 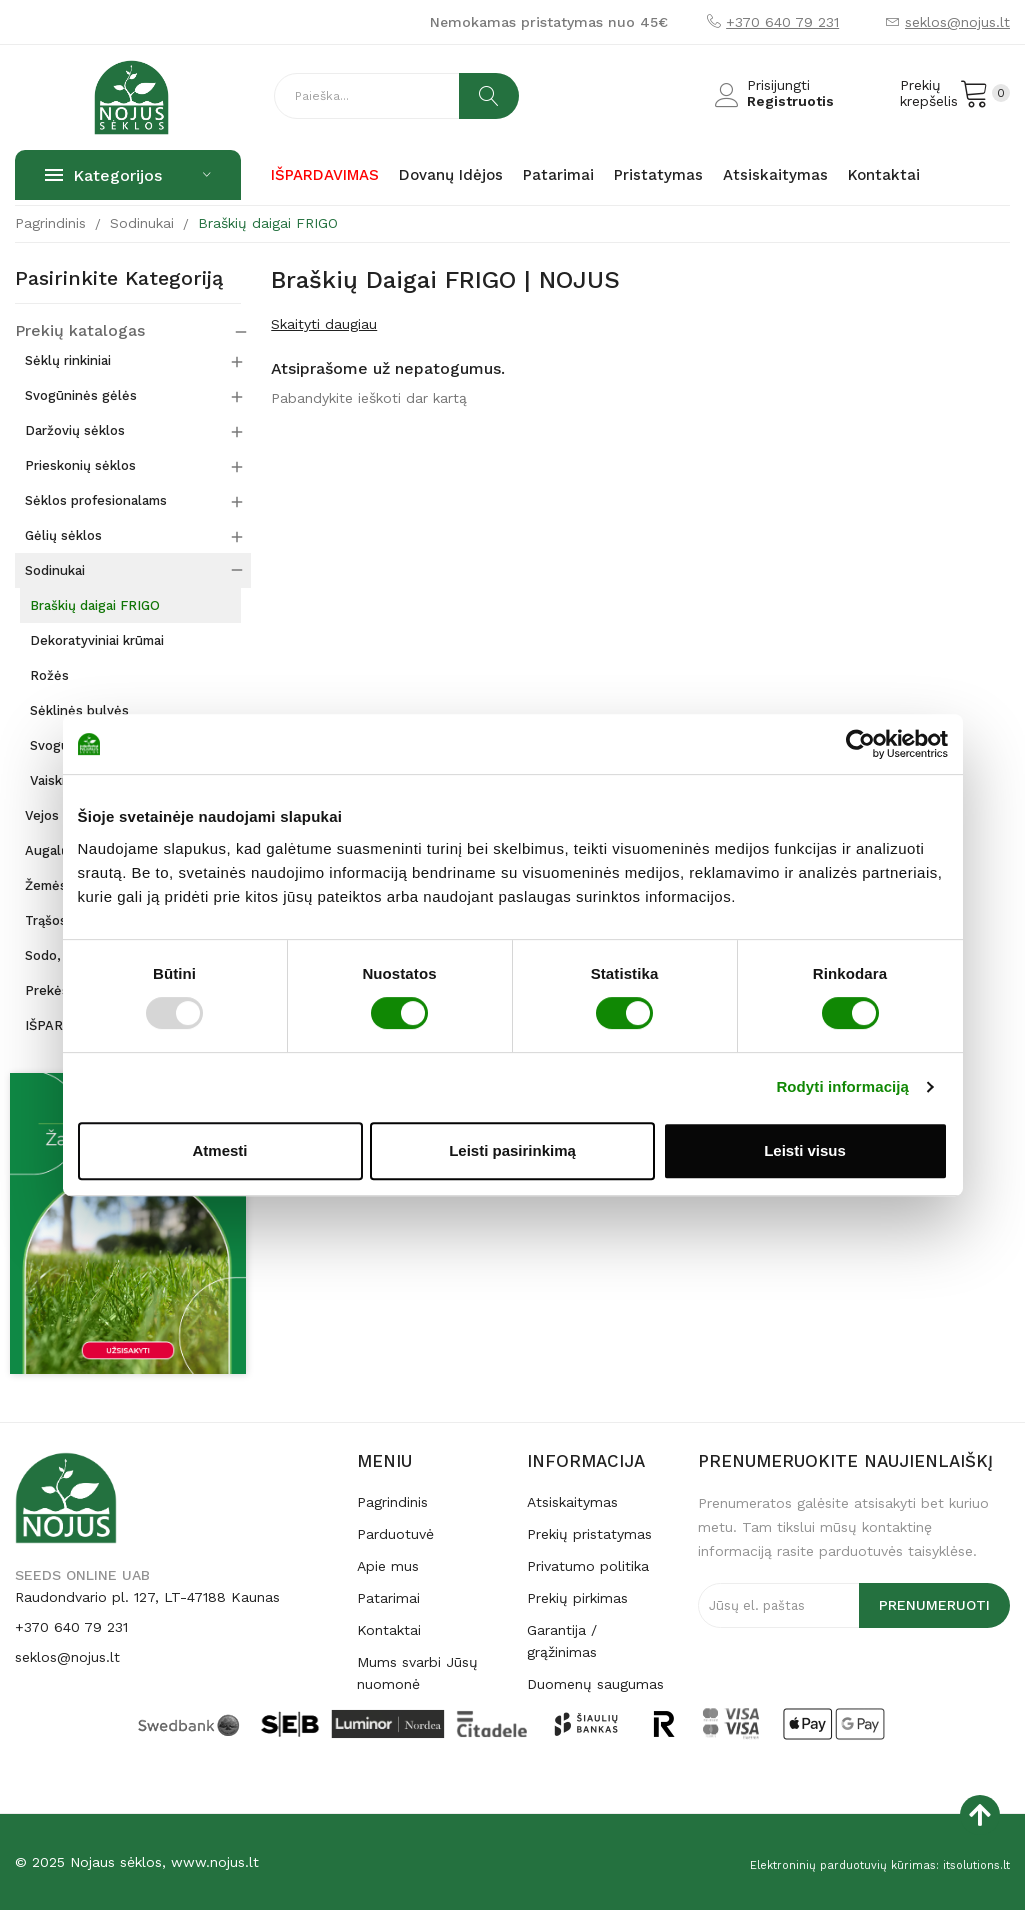 What do you see at coordinates (842, 1086) in the screenshot?
I see `Rodyti informaciją` at bounding box center [842, 1086].